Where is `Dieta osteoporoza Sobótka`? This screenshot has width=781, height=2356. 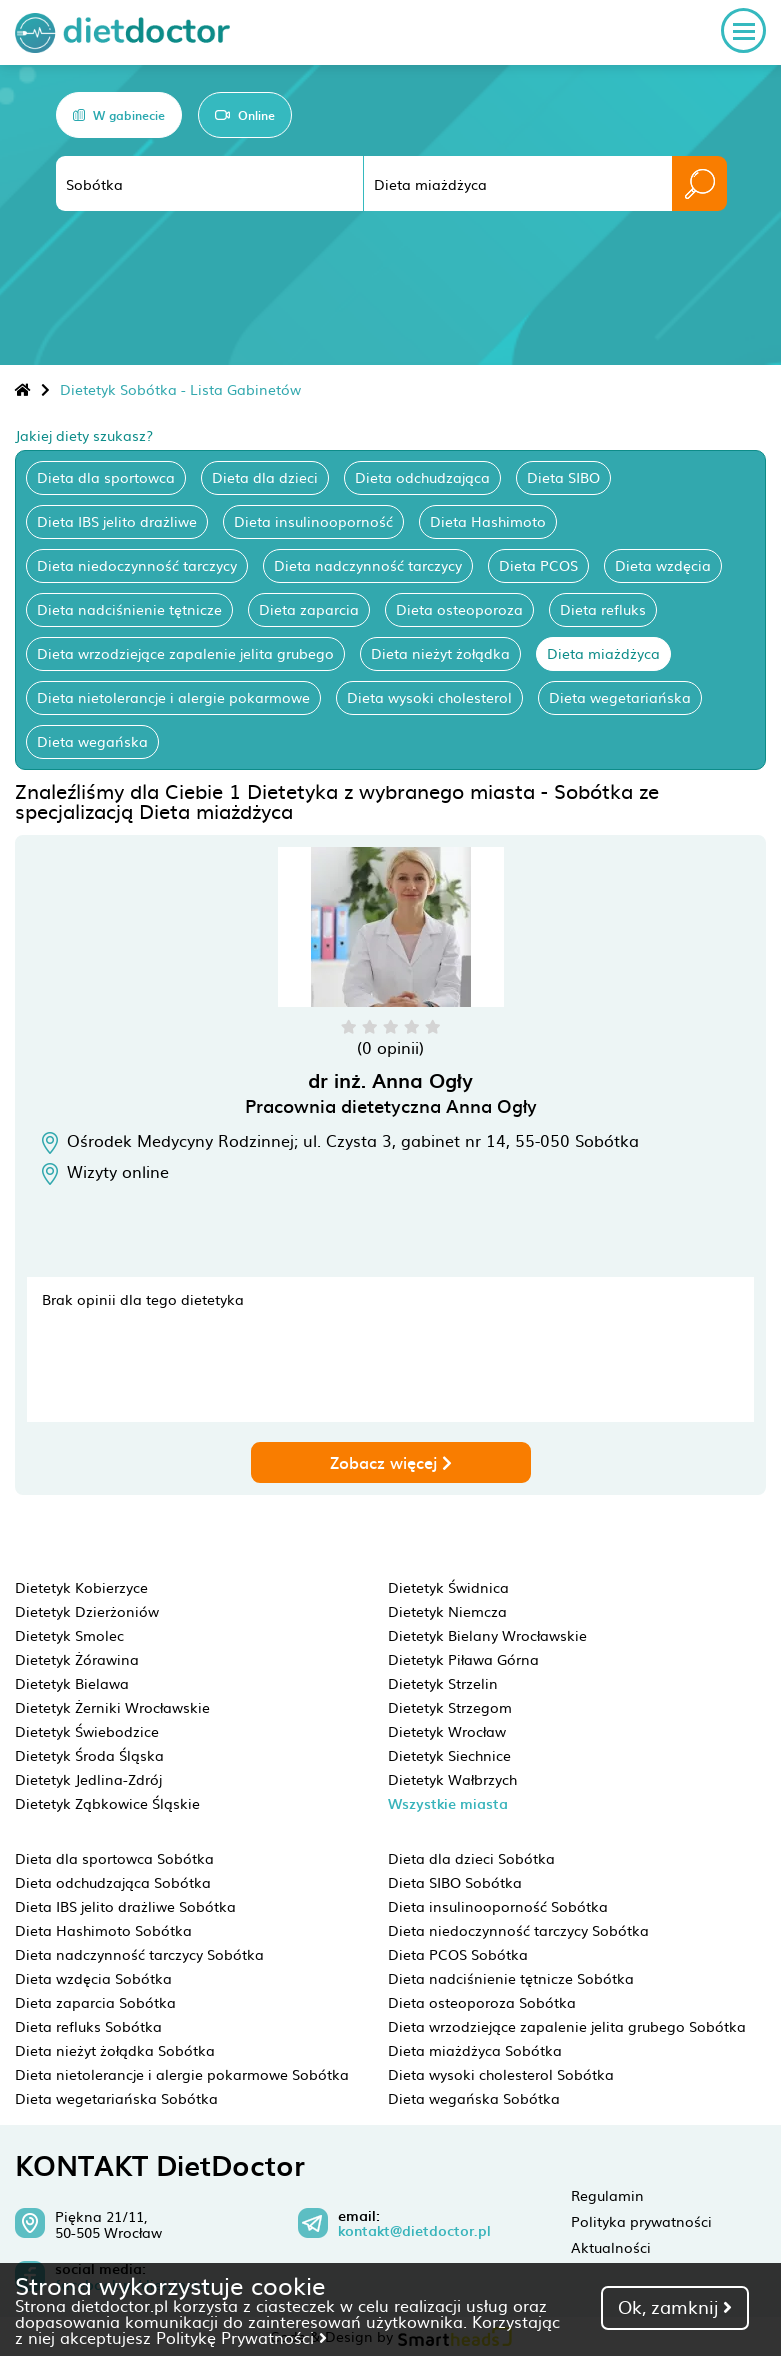 Dieta osteoporoza Sobótka is located at coordinates (482, 2002).